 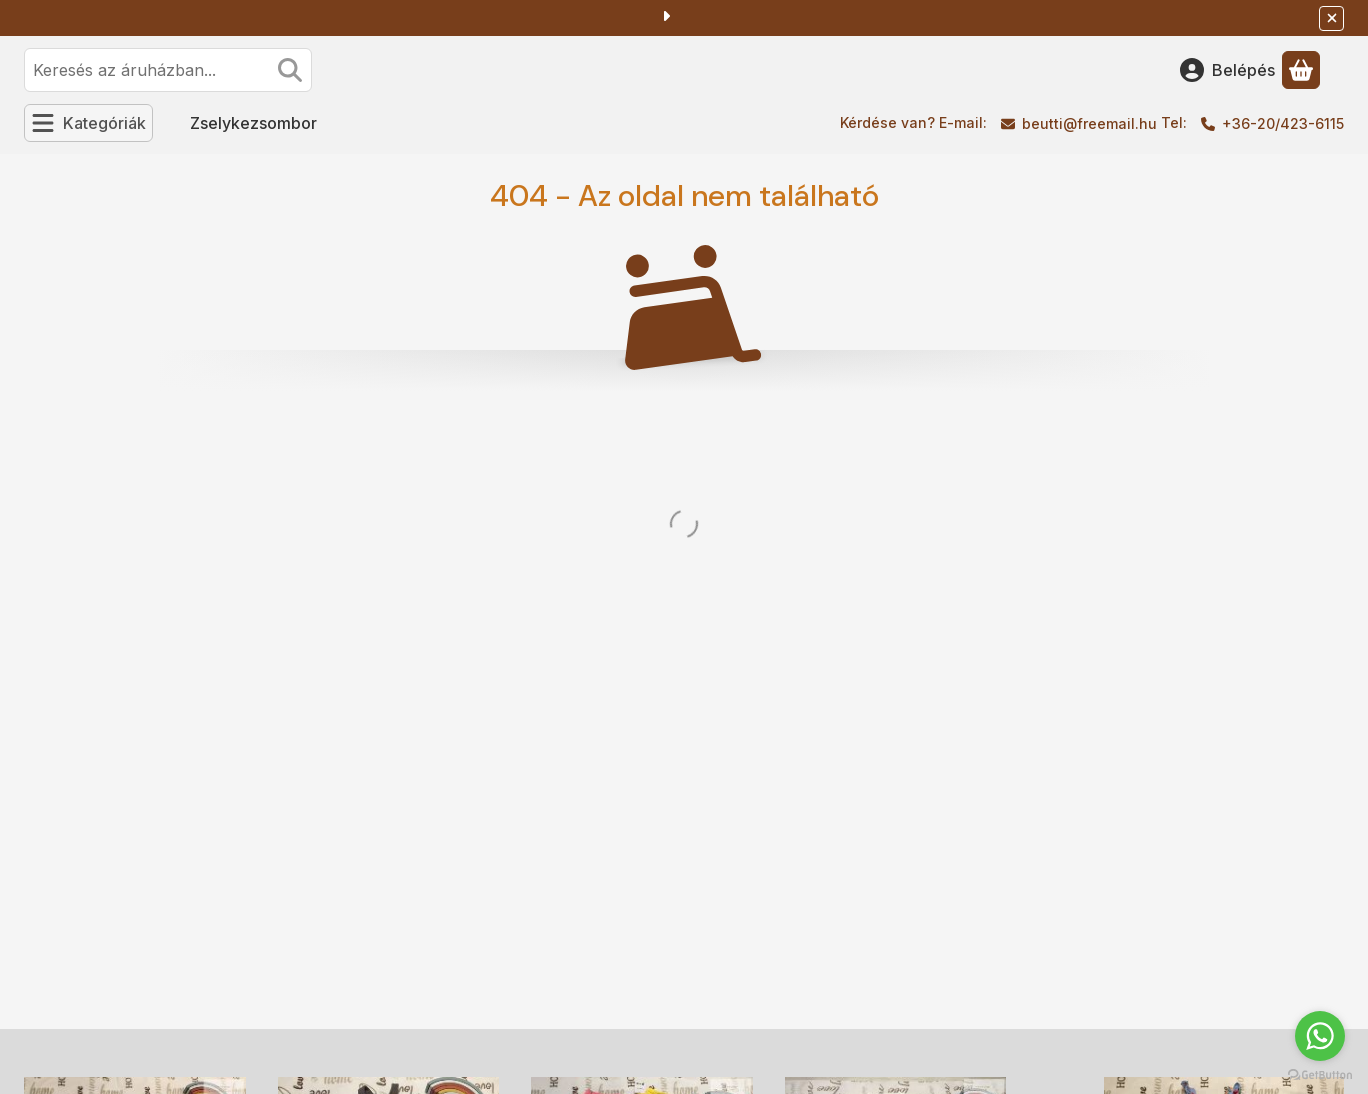 I want to click on [Kategóriák], so click(x=88, y=123).